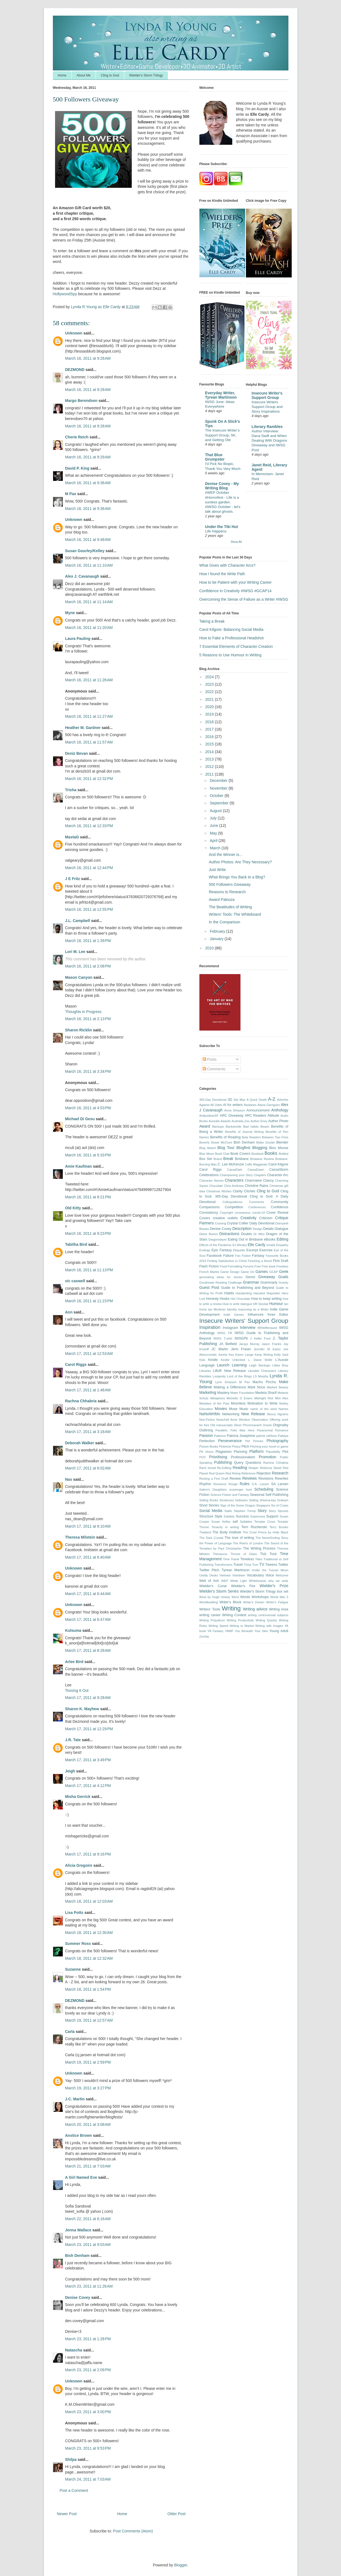 Image resolution: width=341 pixels, height=2576 pixels. I want to click on March 18, 2011 at 12:32 AM, so click(89, 1958).